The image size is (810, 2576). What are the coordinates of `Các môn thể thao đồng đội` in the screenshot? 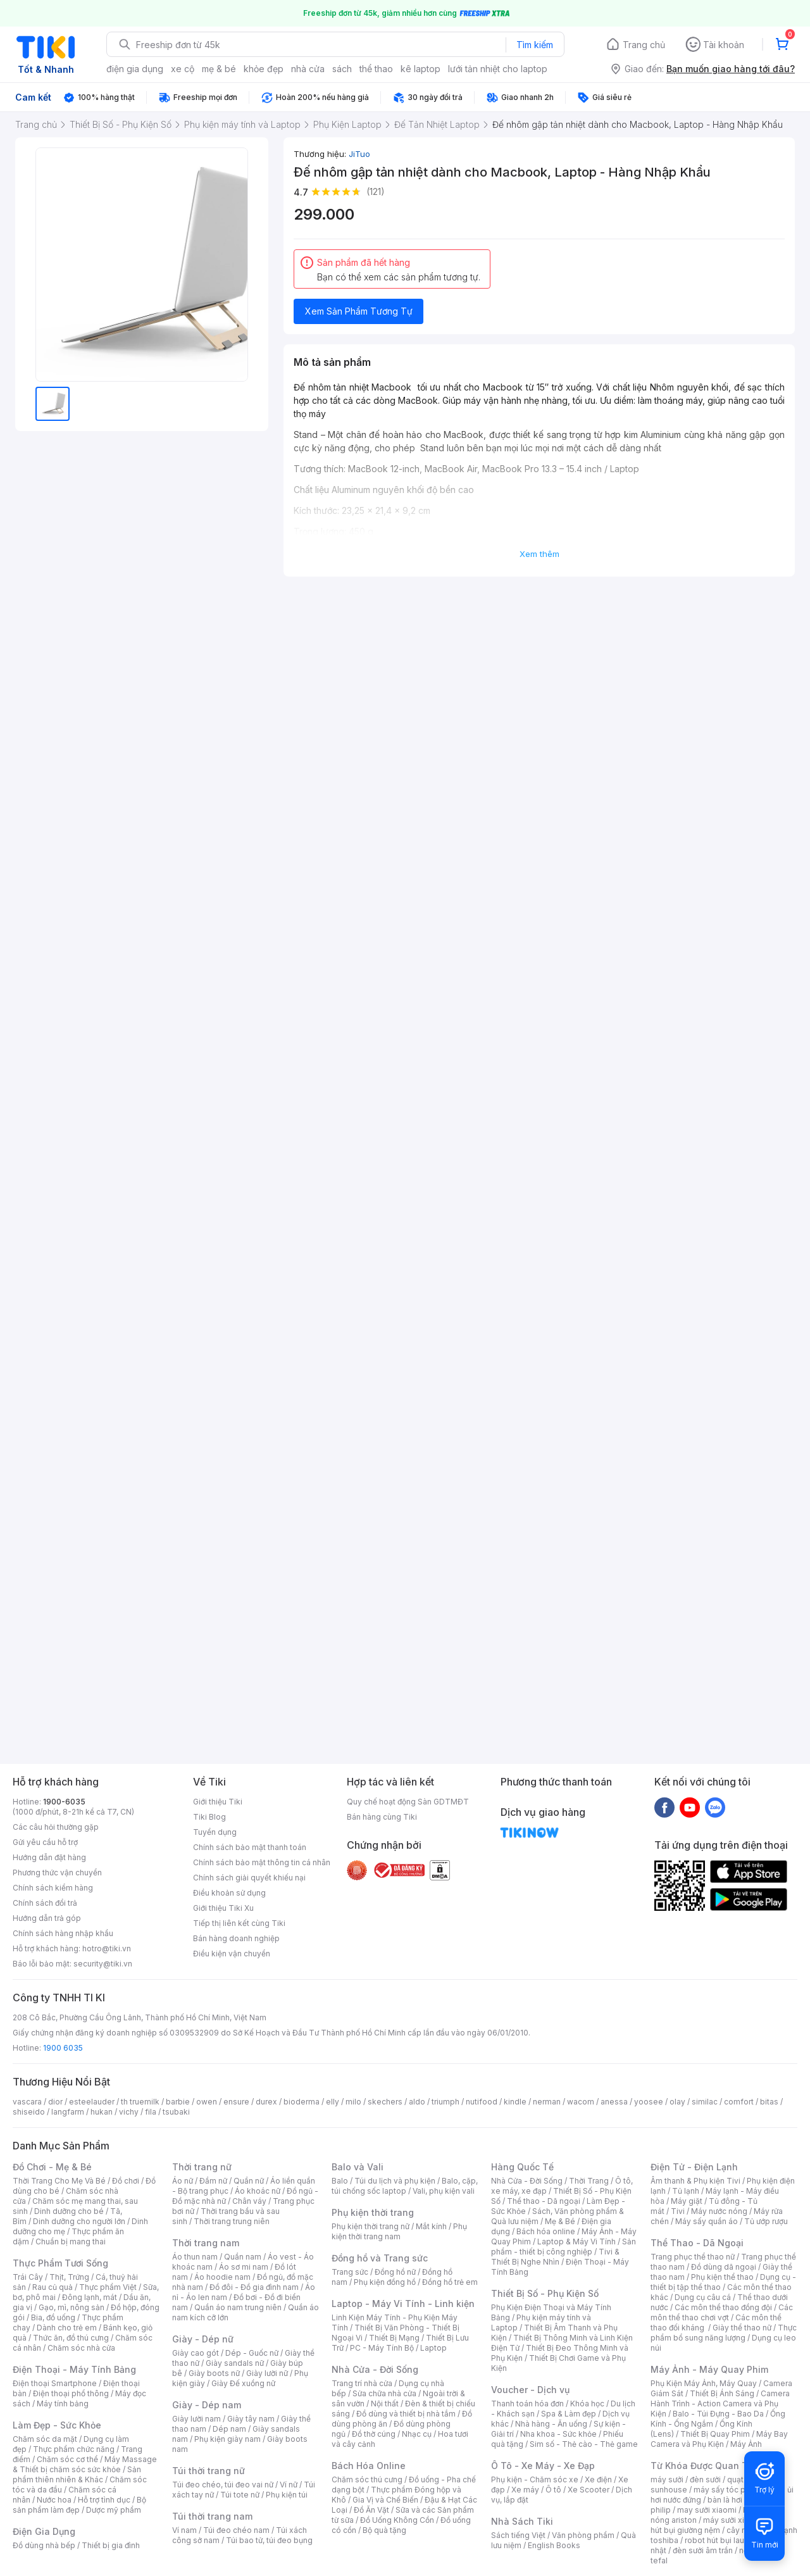 It's located at (723, 2307).